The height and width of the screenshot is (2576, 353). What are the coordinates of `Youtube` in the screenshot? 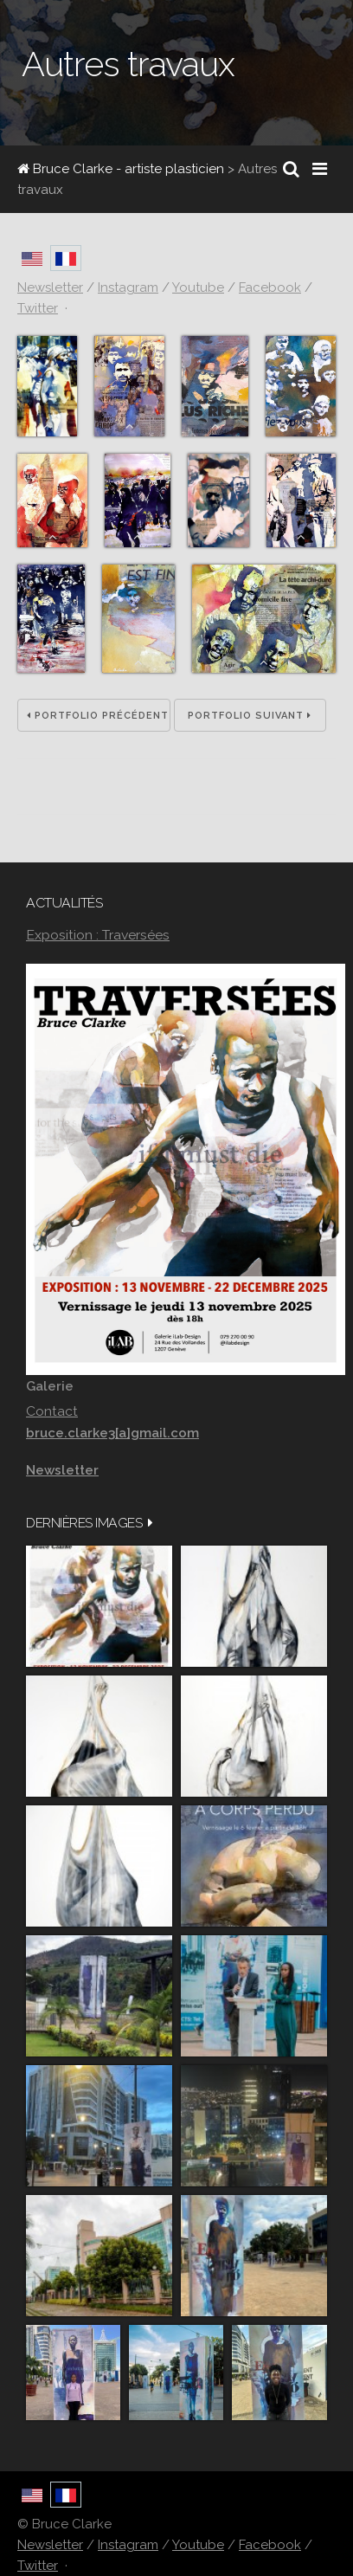 It's located at (198, 2545).